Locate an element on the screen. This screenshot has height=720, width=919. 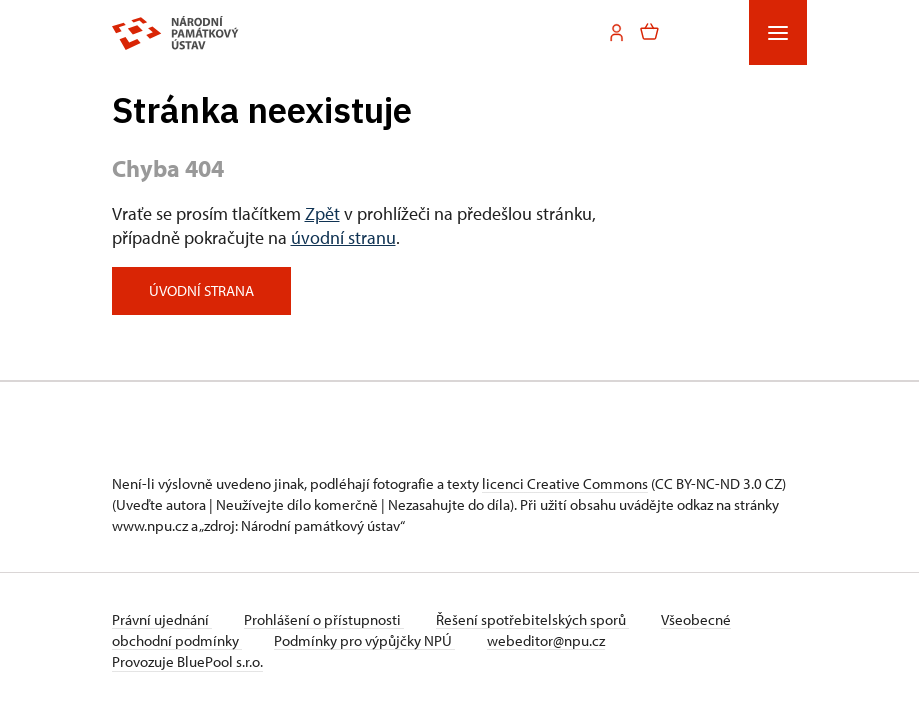
Podmínky pro výpůjčky NPÚ is located at coordinates (364, 640).